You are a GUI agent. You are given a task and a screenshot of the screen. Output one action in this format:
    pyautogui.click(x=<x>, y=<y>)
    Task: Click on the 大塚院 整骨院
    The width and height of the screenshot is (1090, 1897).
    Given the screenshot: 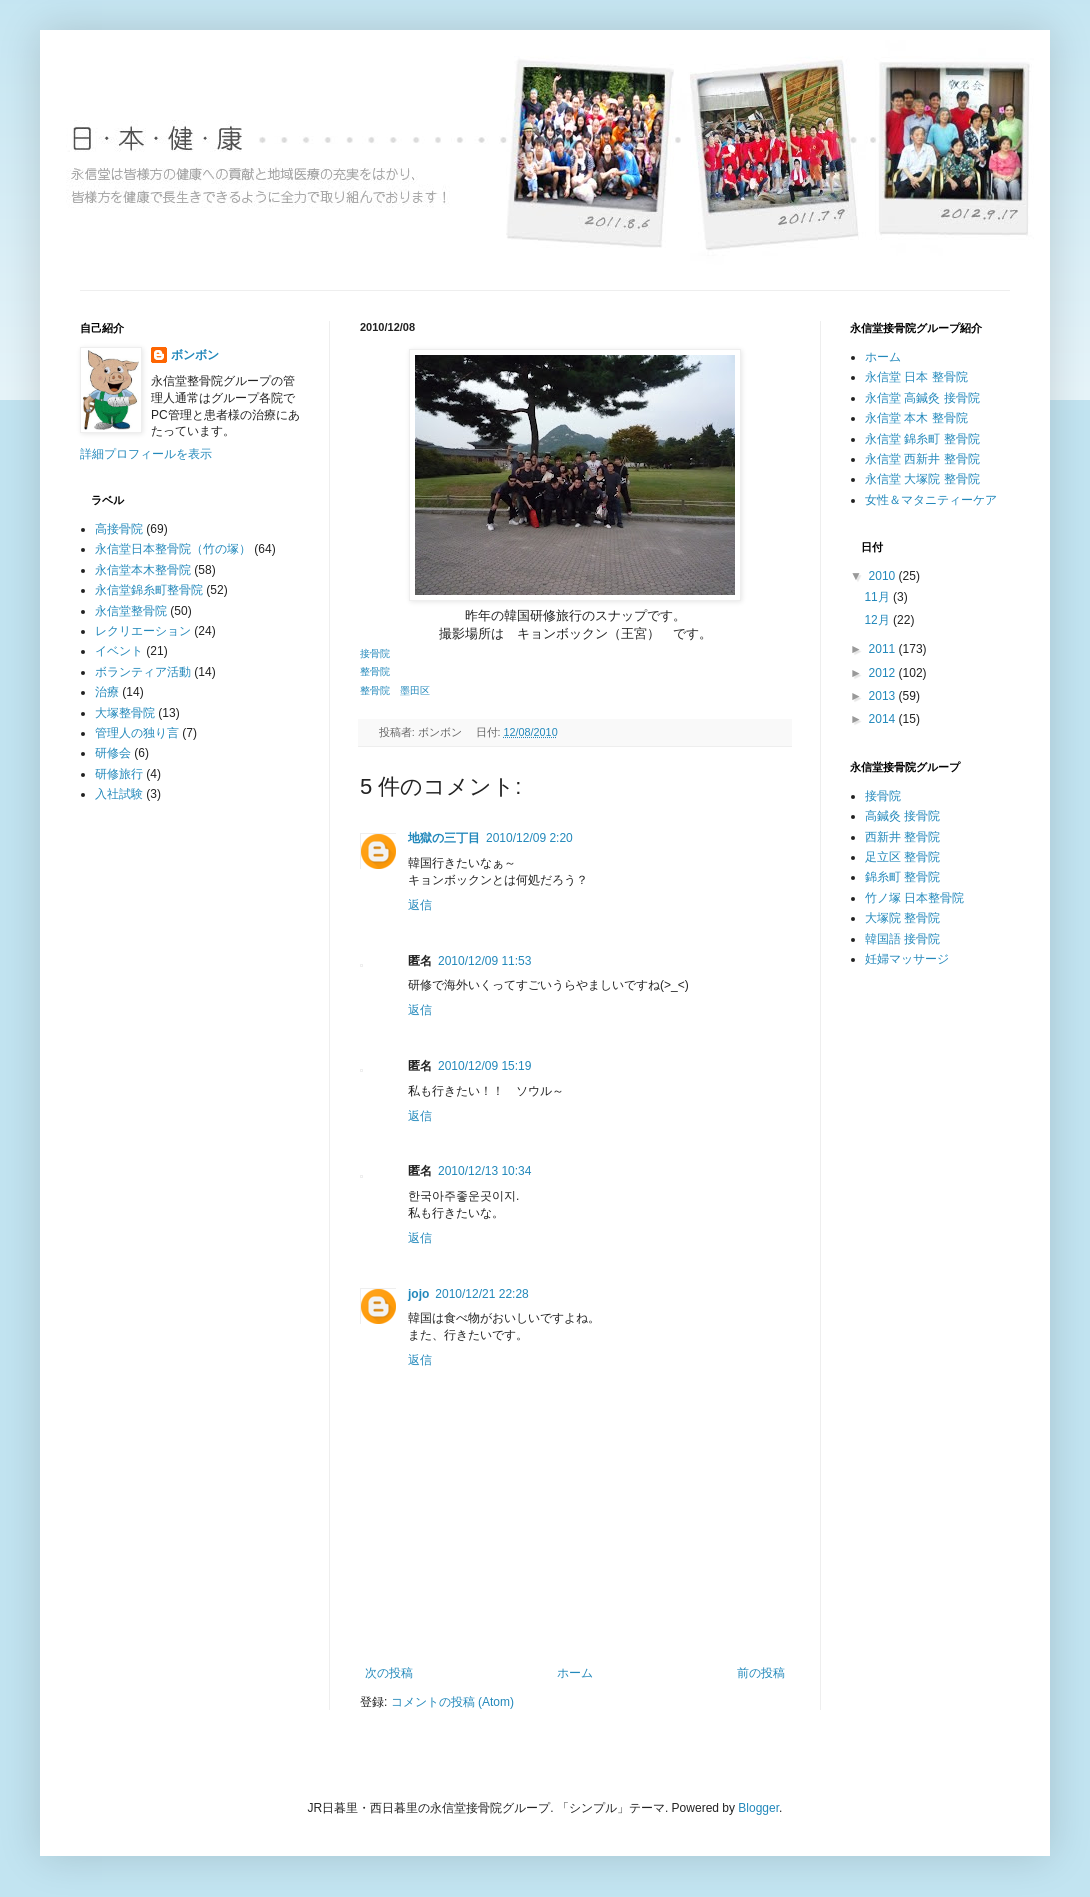 What is the action you would take?
    pyautogui.click(x=902, y=918)
    